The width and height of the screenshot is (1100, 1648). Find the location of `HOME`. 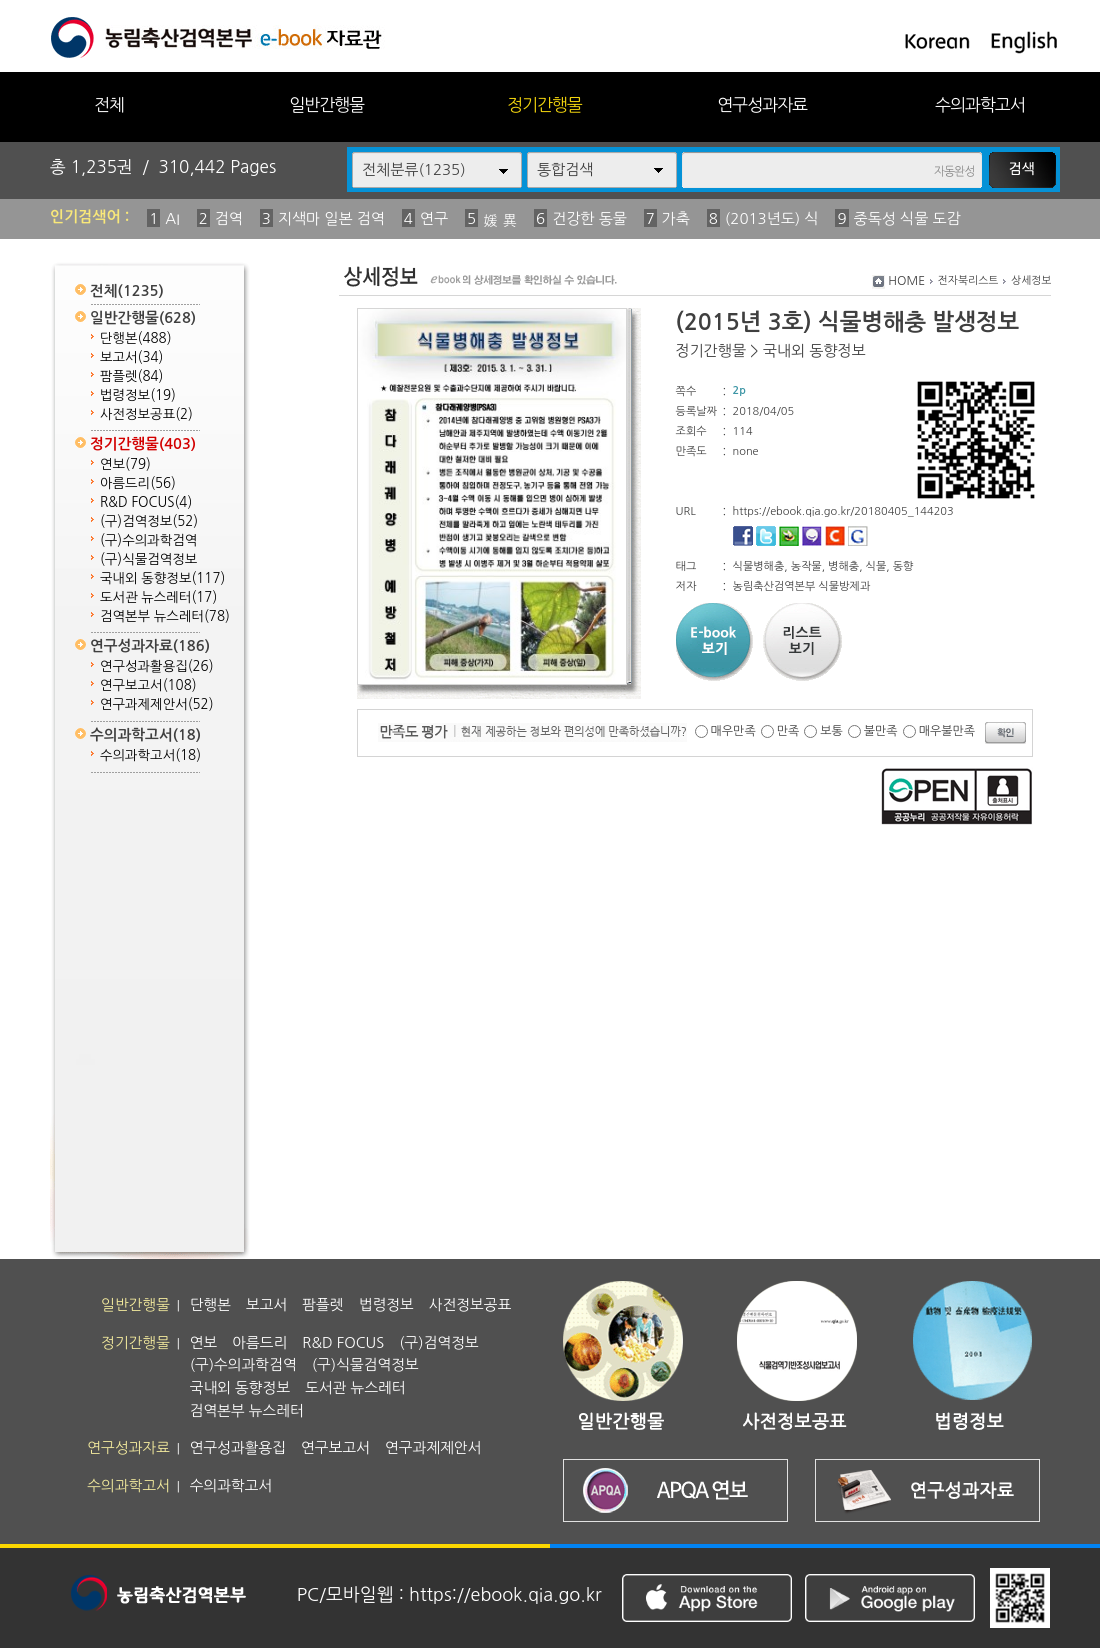

HOME is located at coordinates (906, 281).